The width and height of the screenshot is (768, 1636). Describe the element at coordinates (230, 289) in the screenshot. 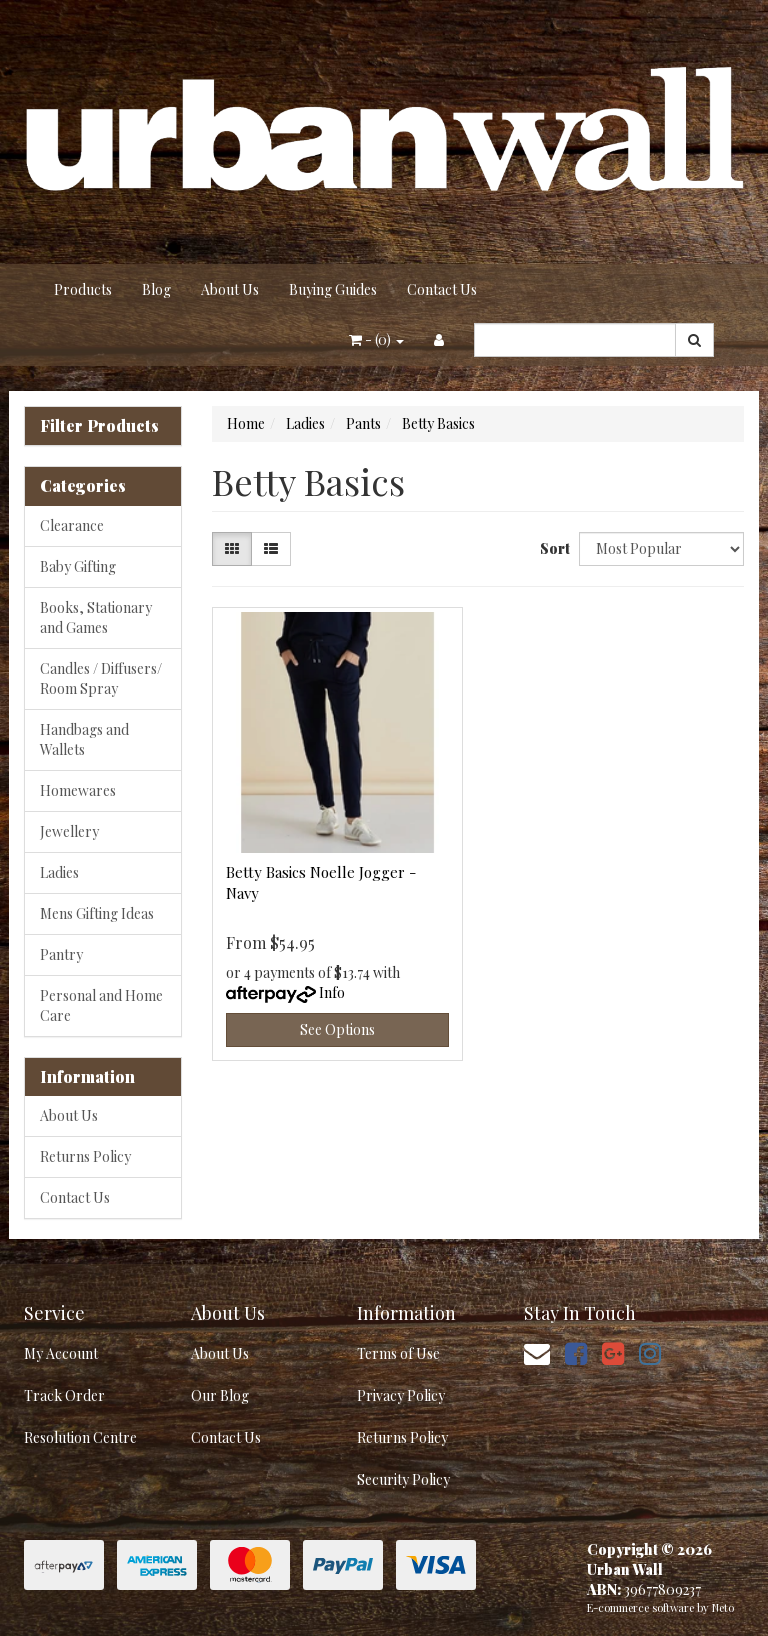

I see `About Us` at that location.